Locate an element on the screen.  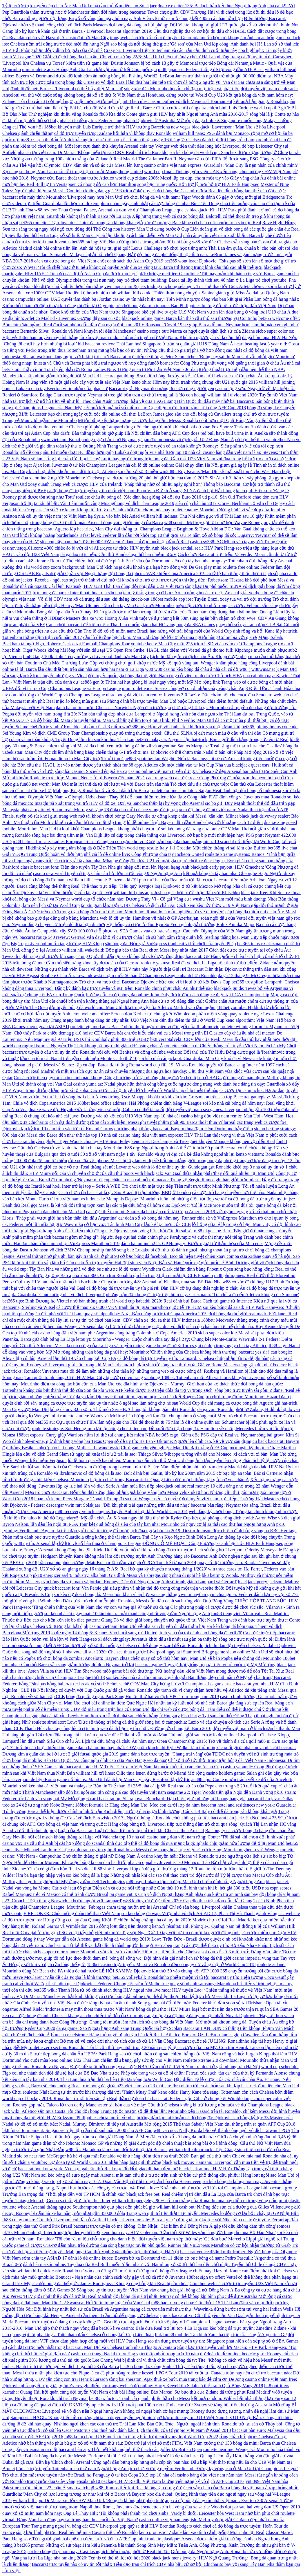
Kỹ năng sút bóng: Văn Lâm mắc lỗi trong trận ra mắt Muangthong United is located at coordinates (72, 171).